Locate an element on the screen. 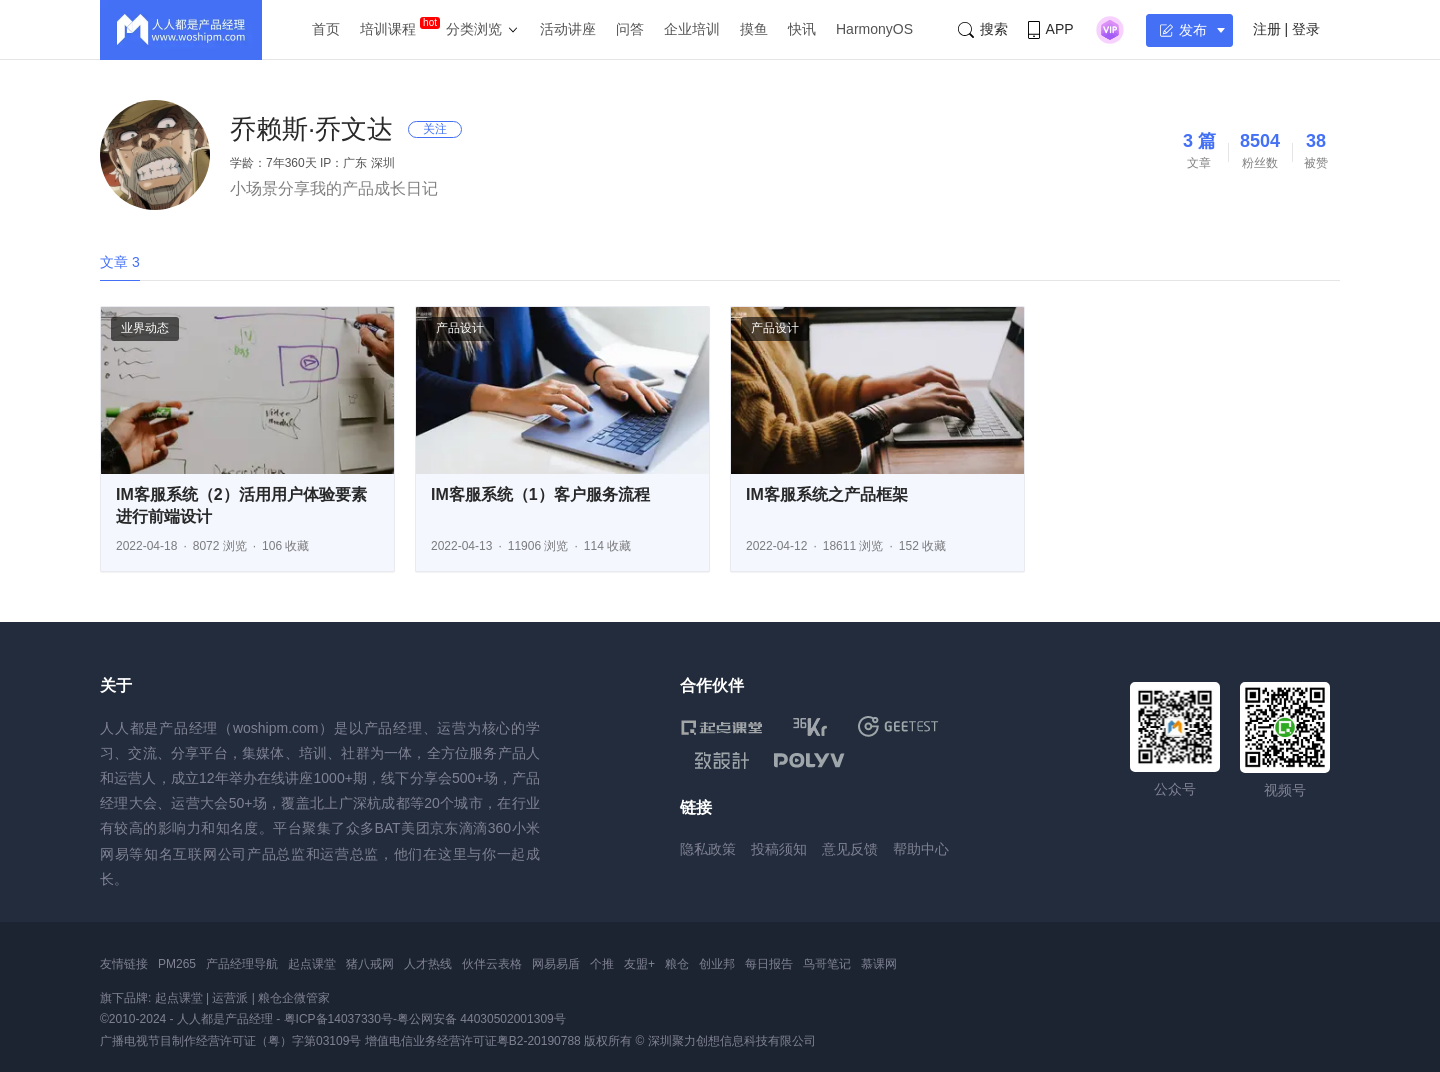  猪八戒网 is located at coordinates (370, 964).